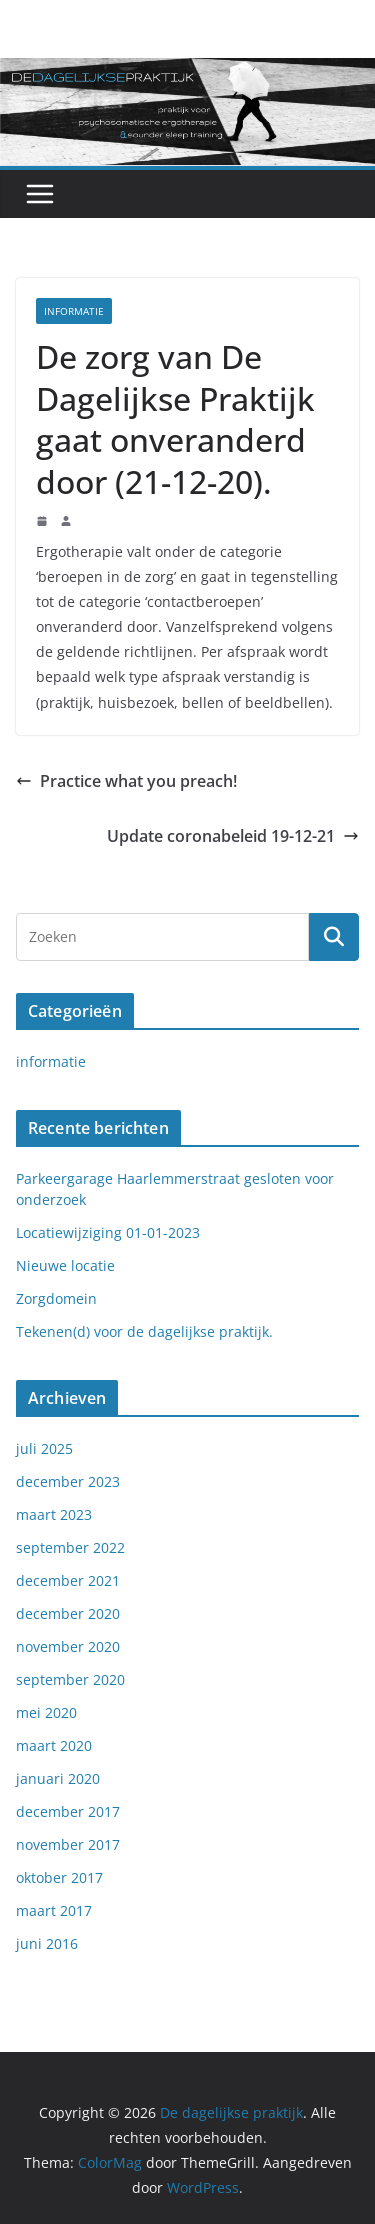  Describe the element at coordinates (68, 1580) in the screenshot. I see `december 2021` at that location.